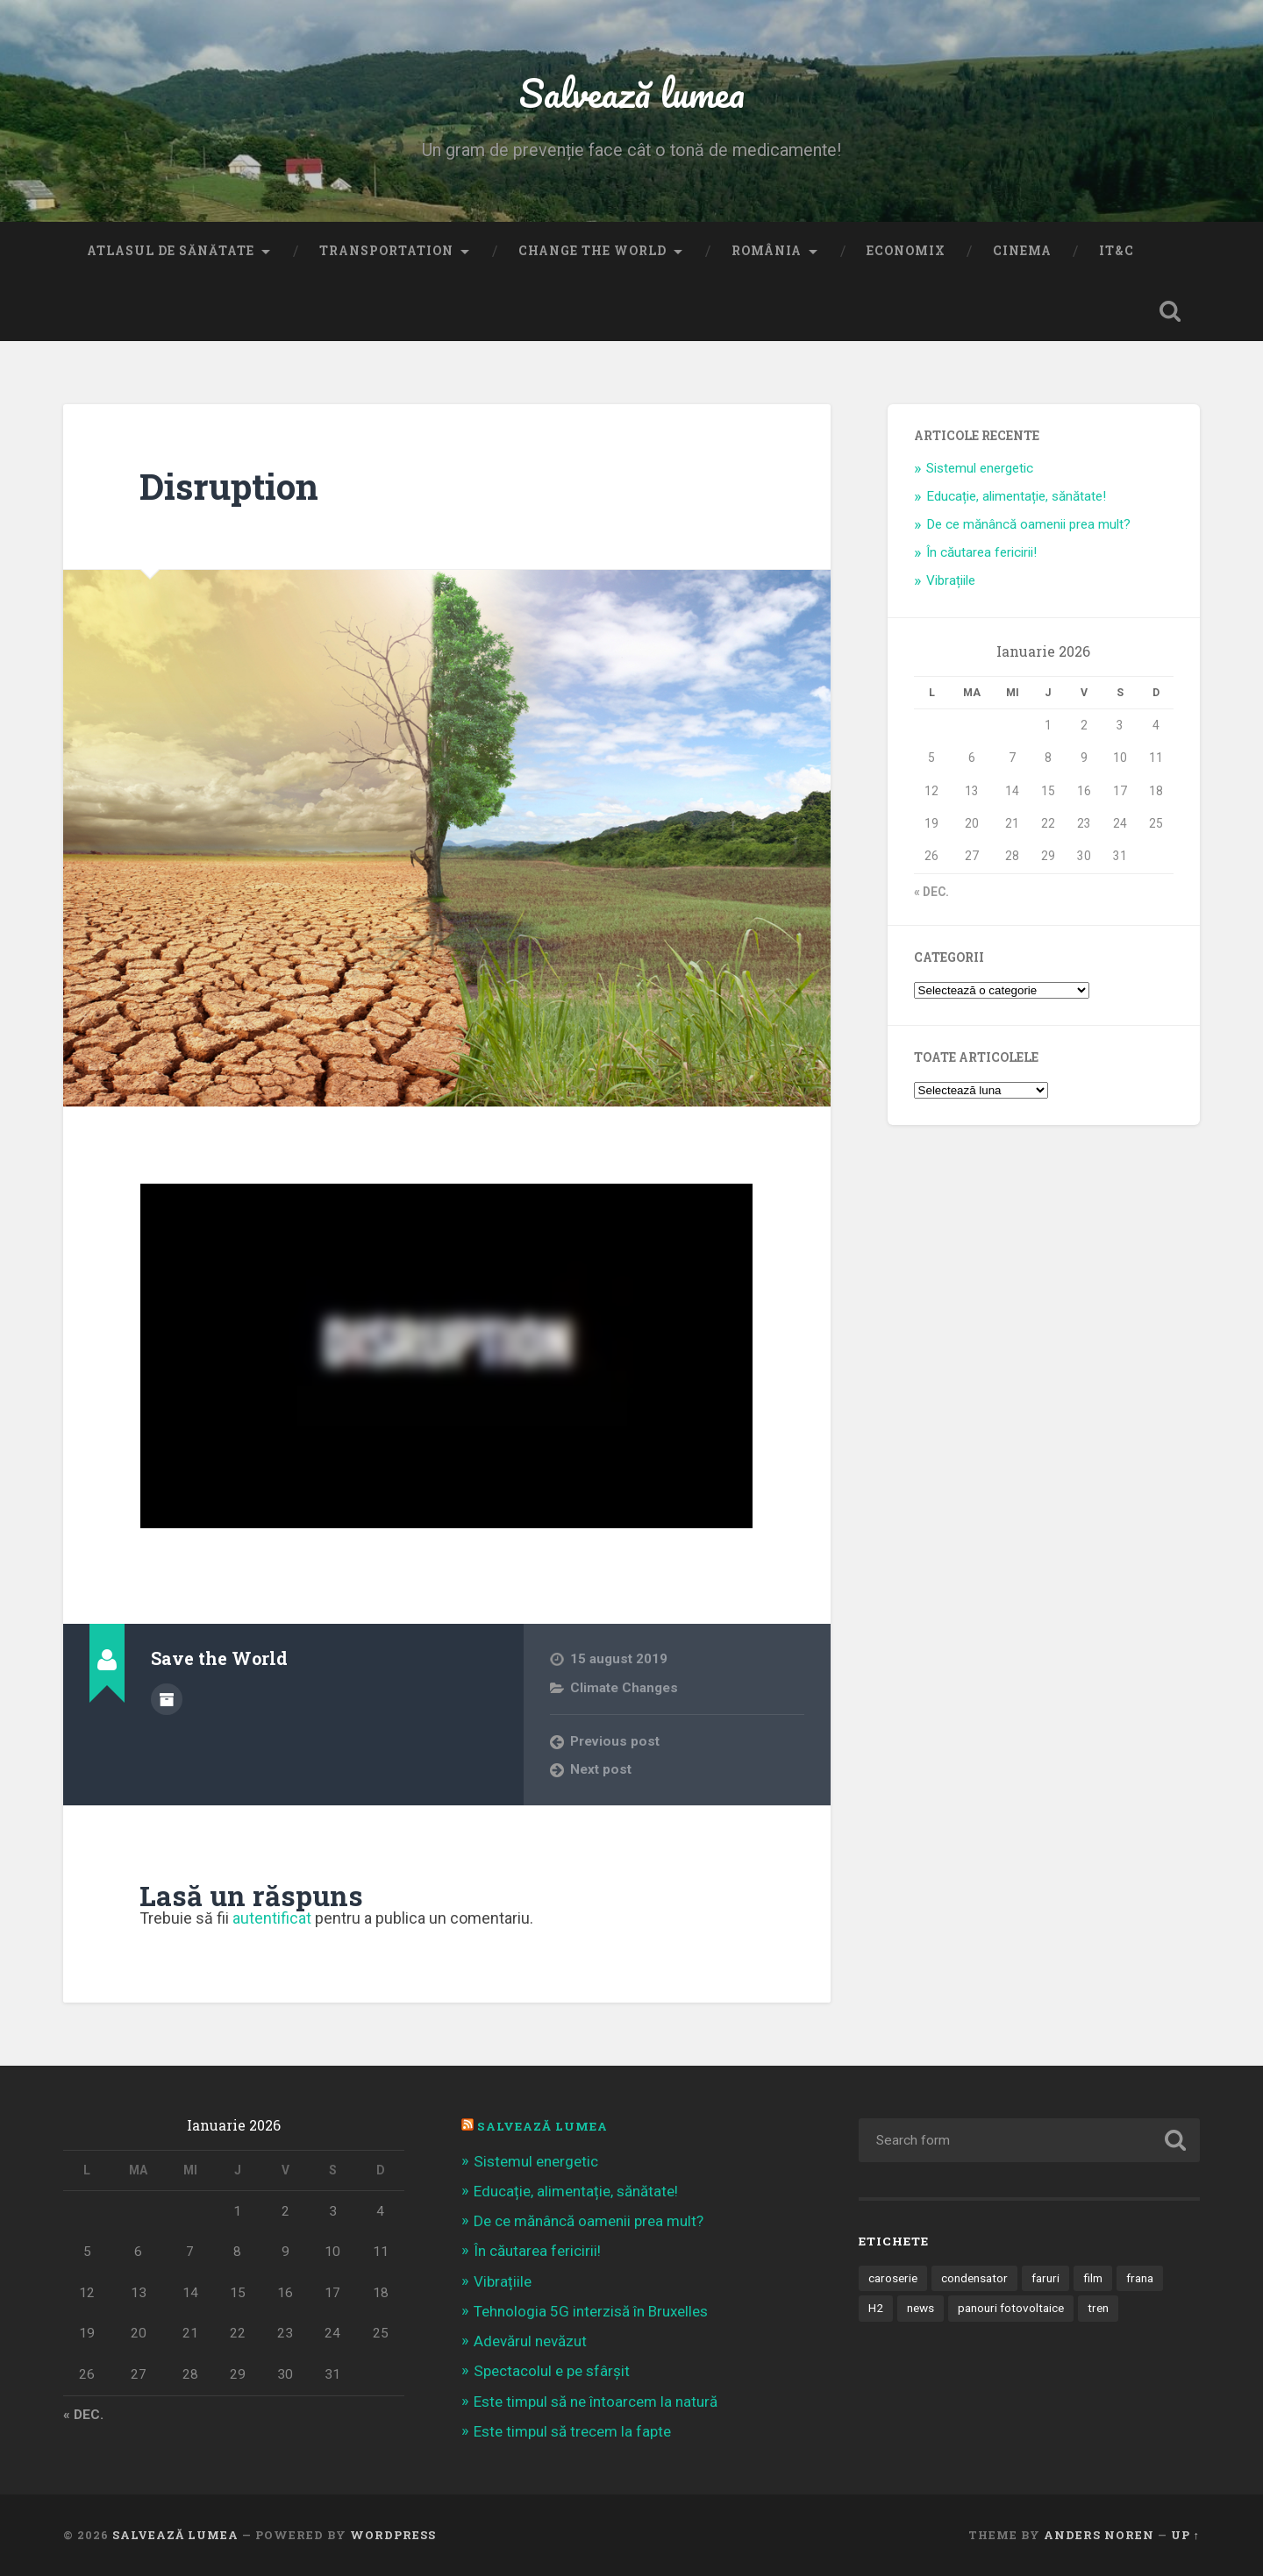  What do you see at coordinates (1092, 2278) in the screenshot?
I see `film [film (14 elemente)]` at bounding box center [1092, 2278].